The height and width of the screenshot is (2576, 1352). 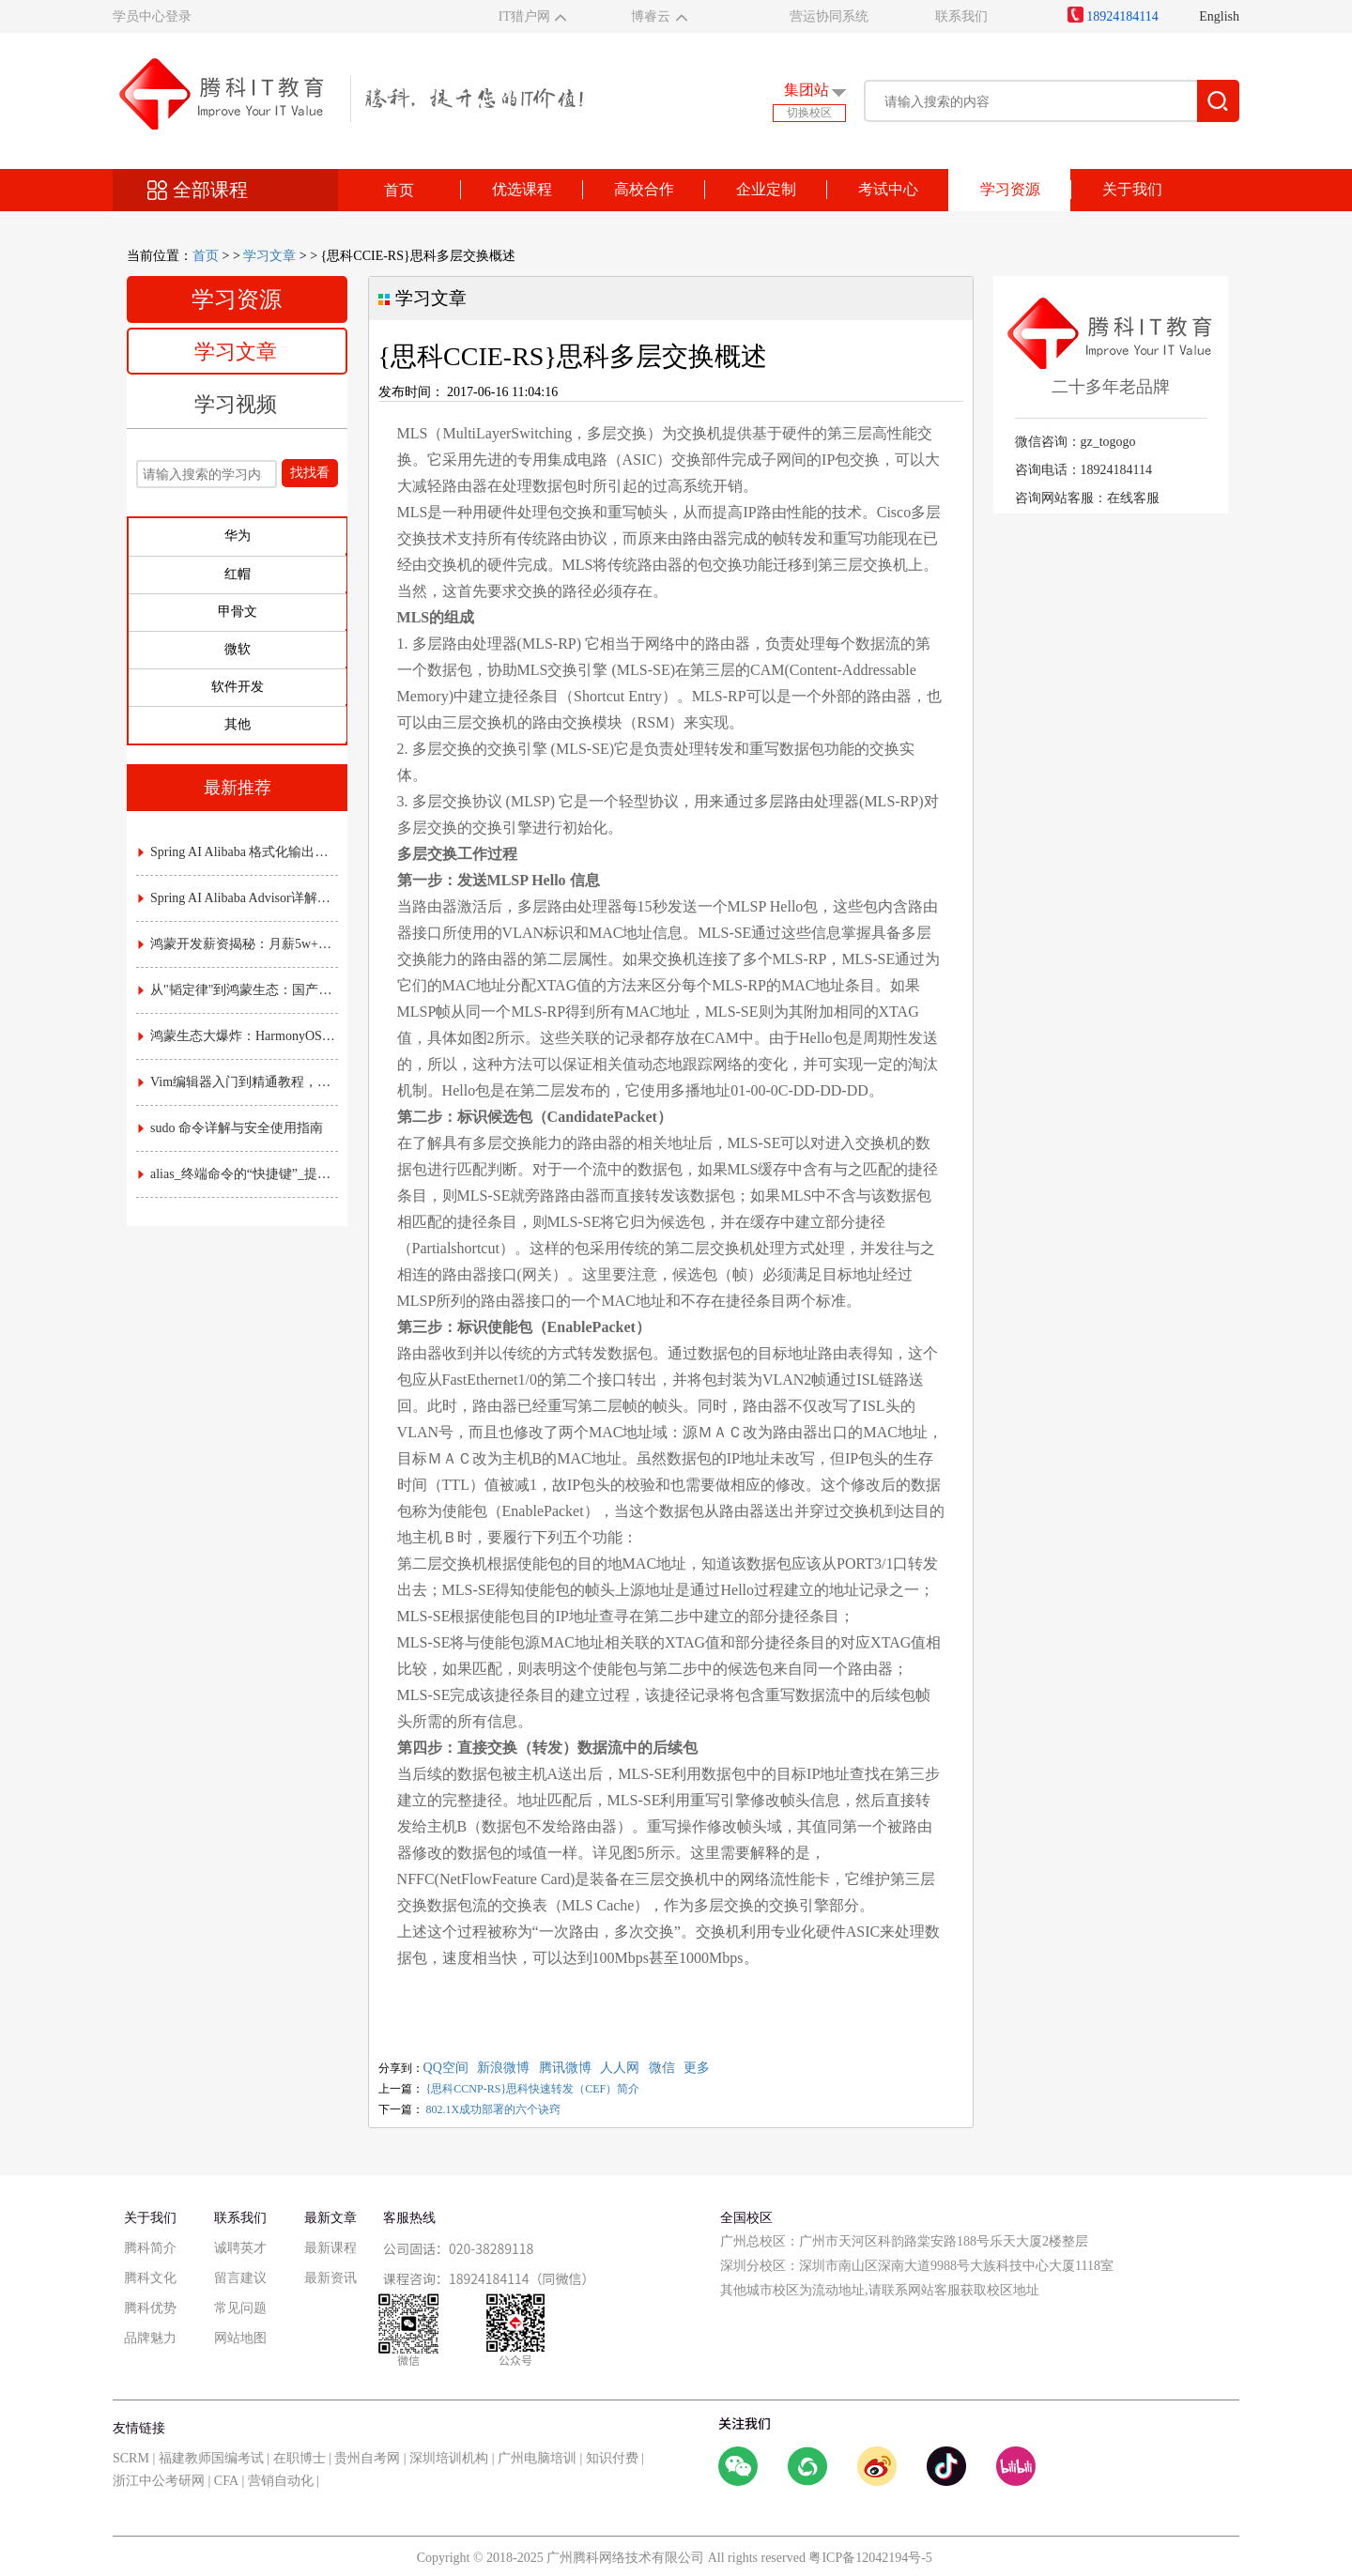 What do you see at coordinates (503, 2068) in the screenshot?
I see `新浪微博` at bounding box center [503, 2068].